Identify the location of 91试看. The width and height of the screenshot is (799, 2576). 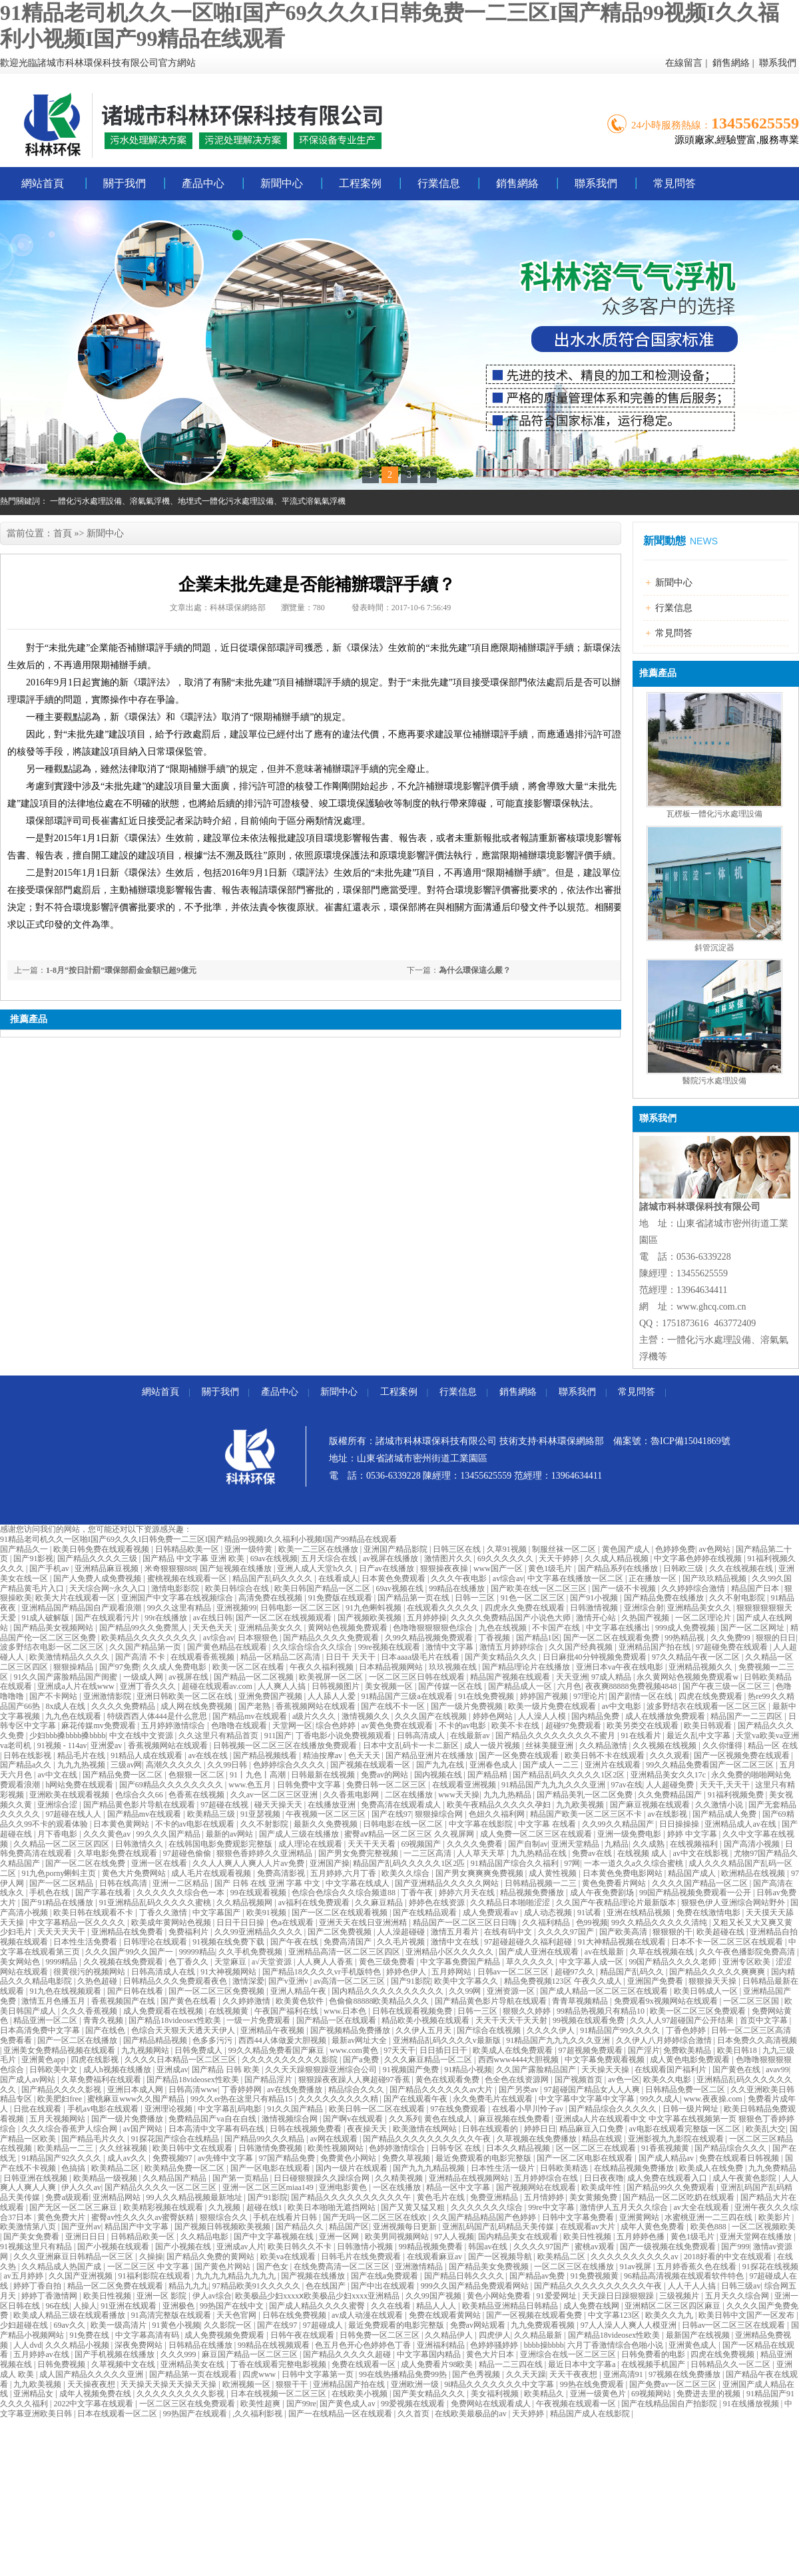
(590, 1912).